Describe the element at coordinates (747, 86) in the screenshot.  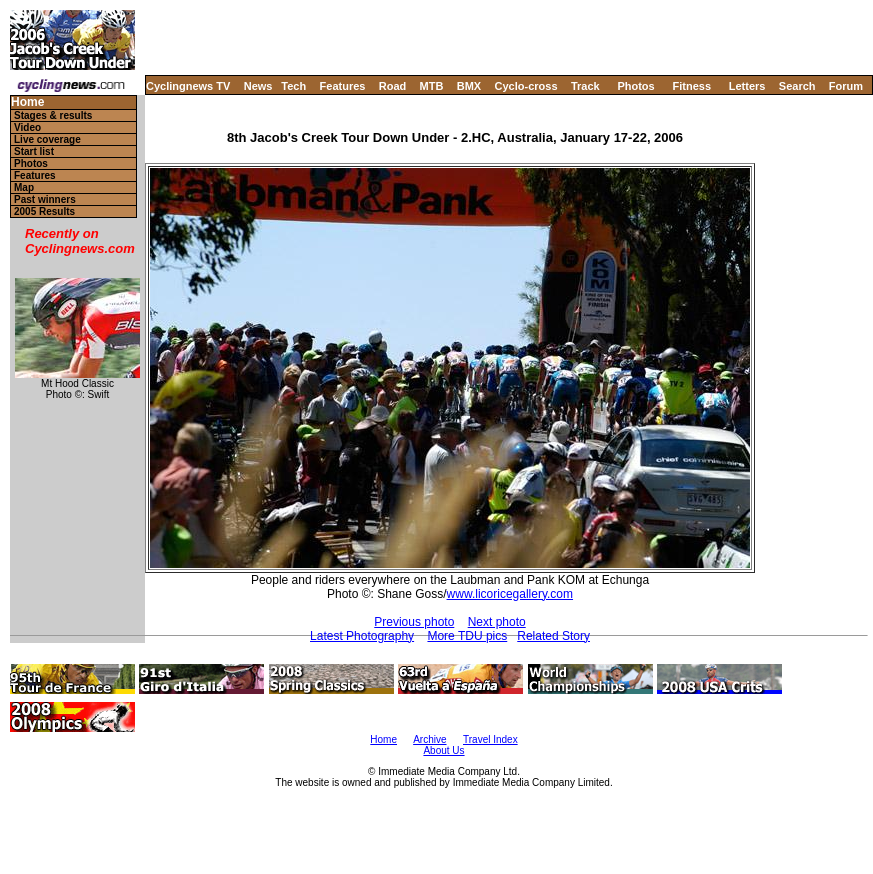
I see `Letters` at that location.